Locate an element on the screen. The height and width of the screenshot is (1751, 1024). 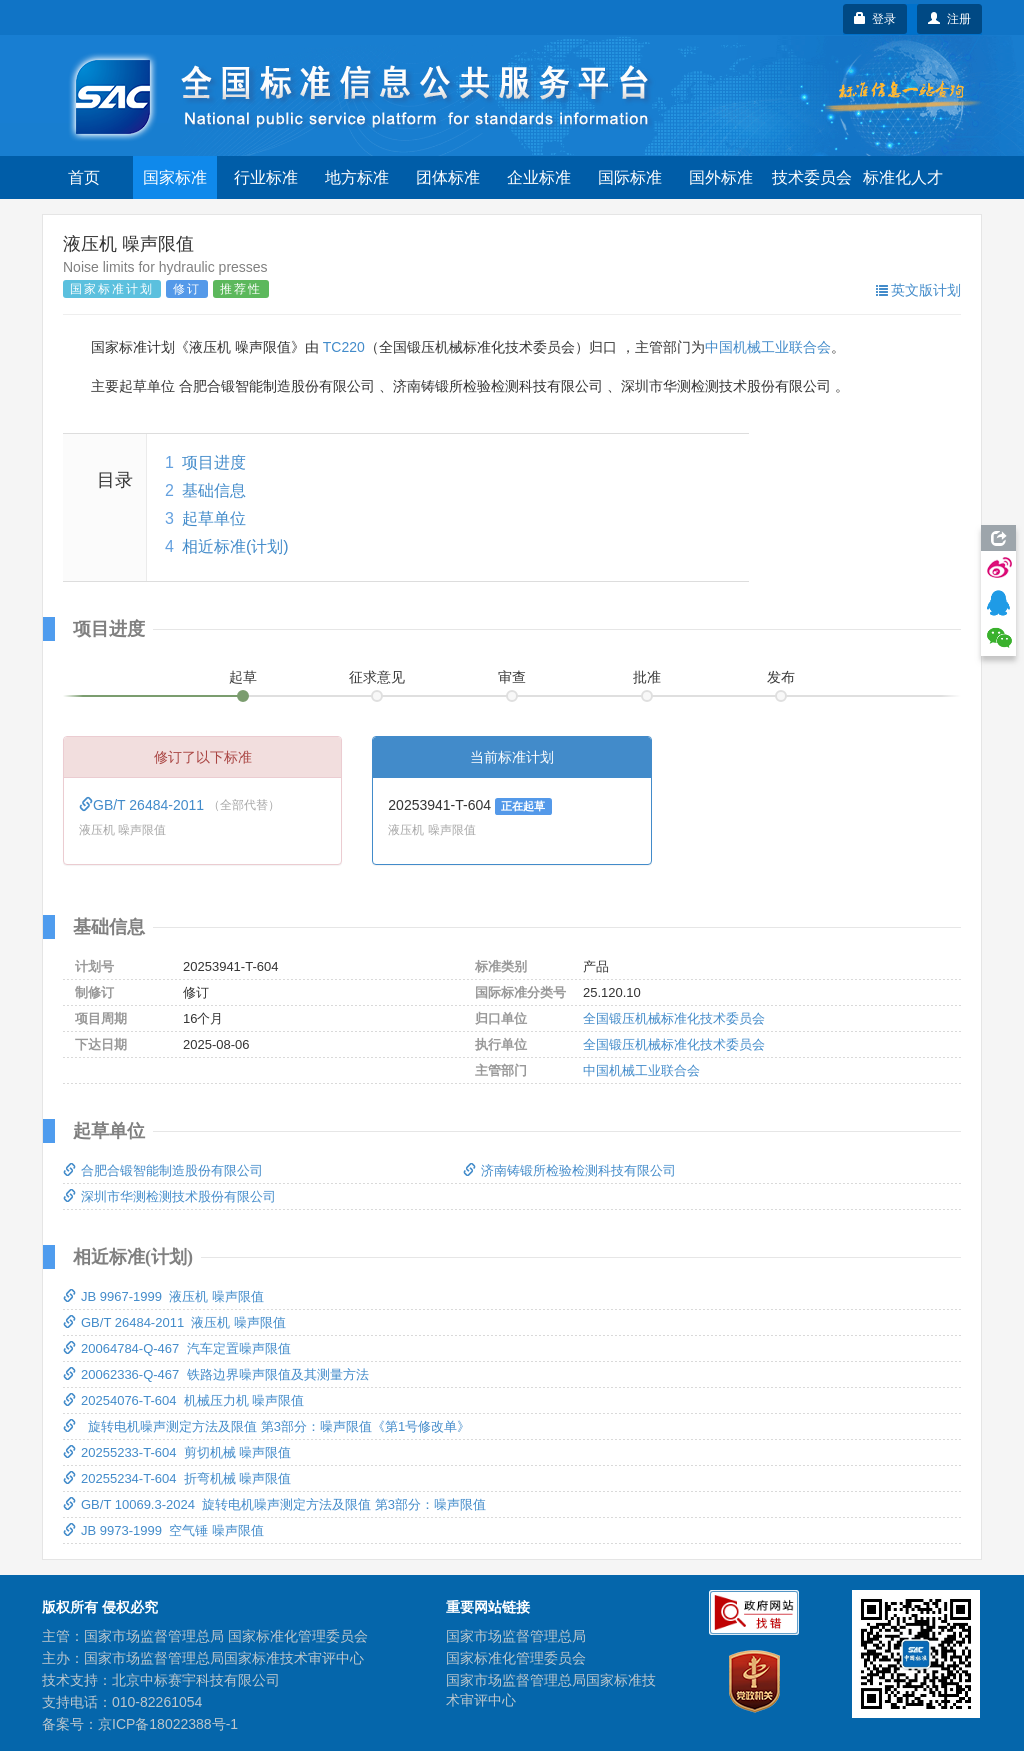
20064784-Q-467 汽车定置噪声限值 is located at coordinates (177, 1348).